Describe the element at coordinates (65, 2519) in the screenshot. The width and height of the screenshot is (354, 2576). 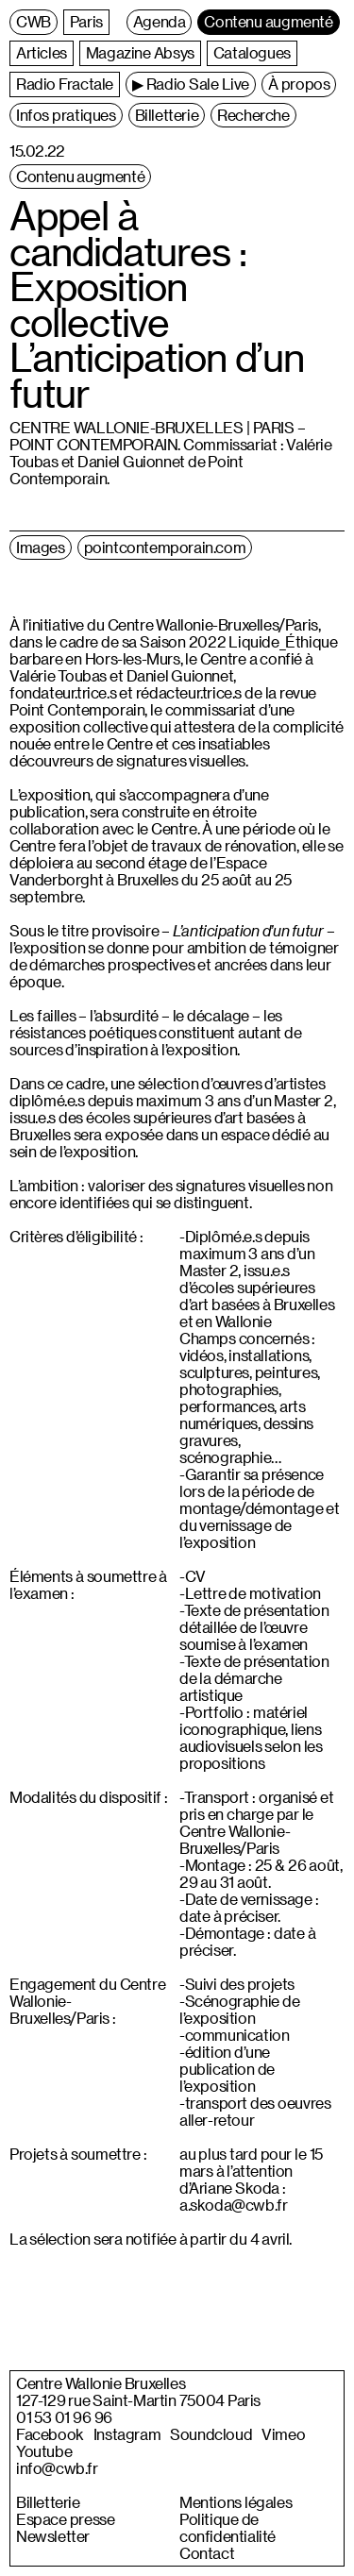
I see `Espace presse` at that location.